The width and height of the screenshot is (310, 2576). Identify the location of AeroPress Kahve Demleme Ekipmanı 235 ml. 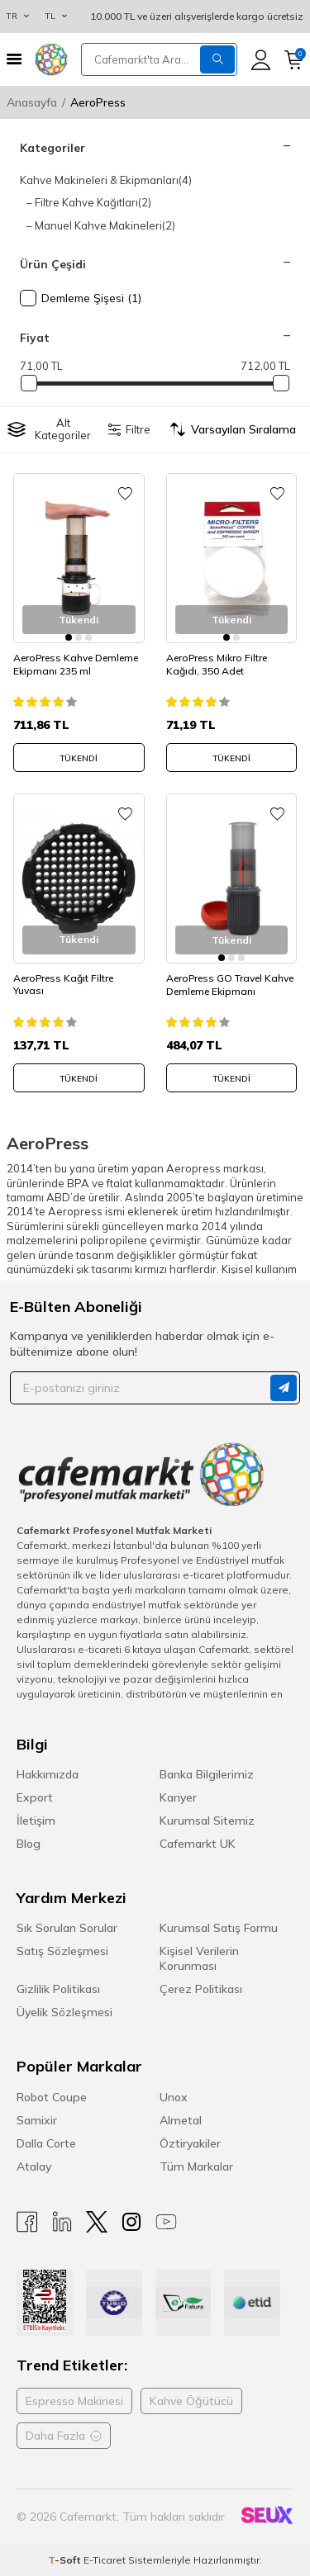
(75, 664).